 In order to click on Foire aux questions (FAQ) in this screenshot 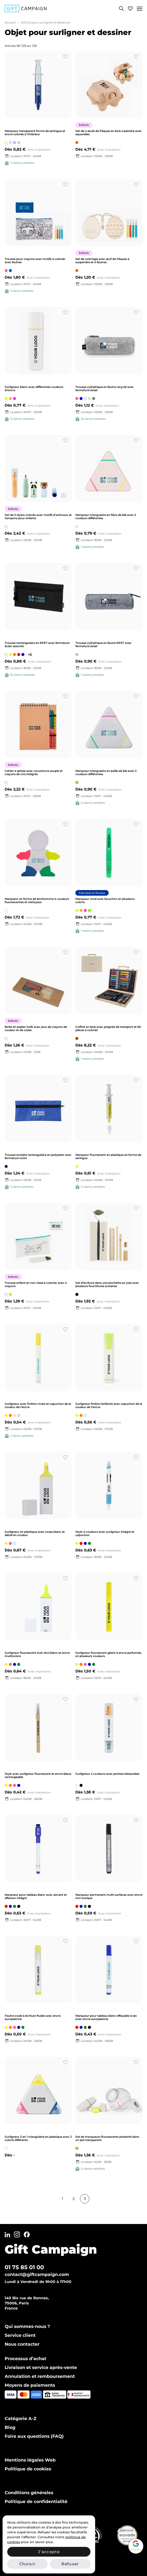, I will do `click(34, 2436)`.